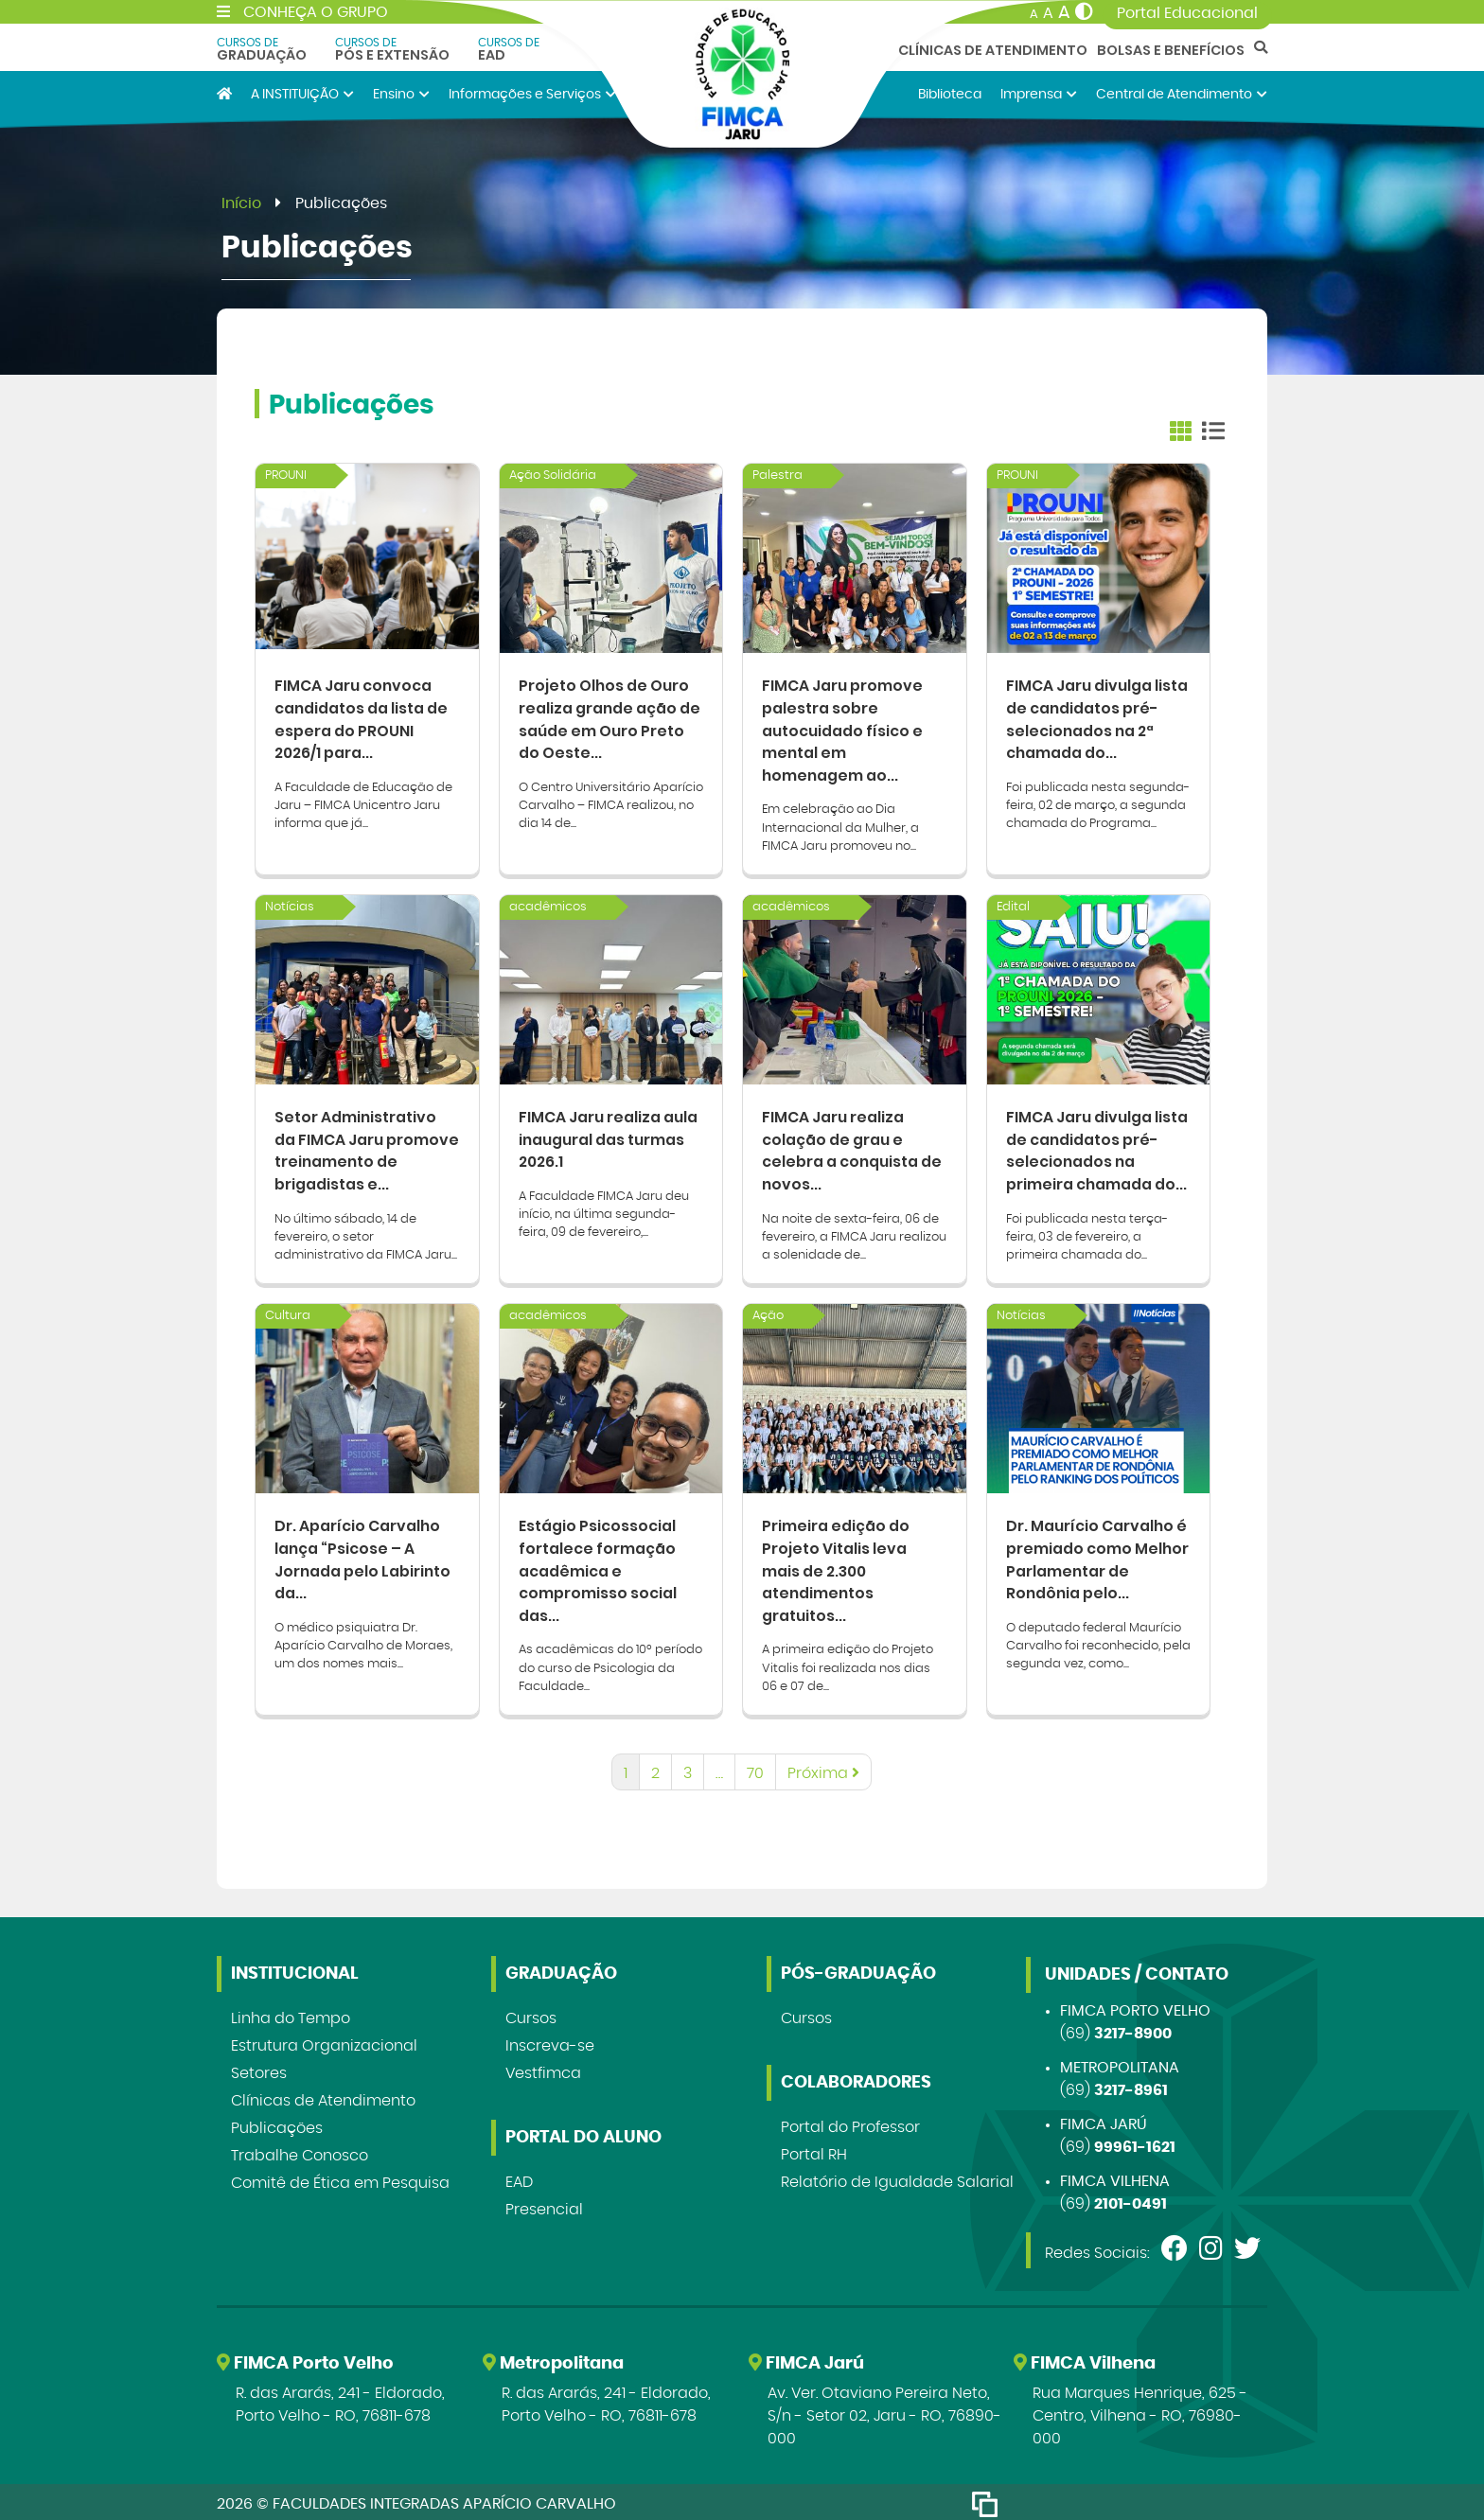 The width and height of the screenshot is (1484, 2520). What do you see at coordinates (604, 1212) in the screenshot?
I see `A Faculdade FIMCA Jaru deu início, na última segunda-feira, 09 de fevereiro,...` at bounding box center [604, 1212].